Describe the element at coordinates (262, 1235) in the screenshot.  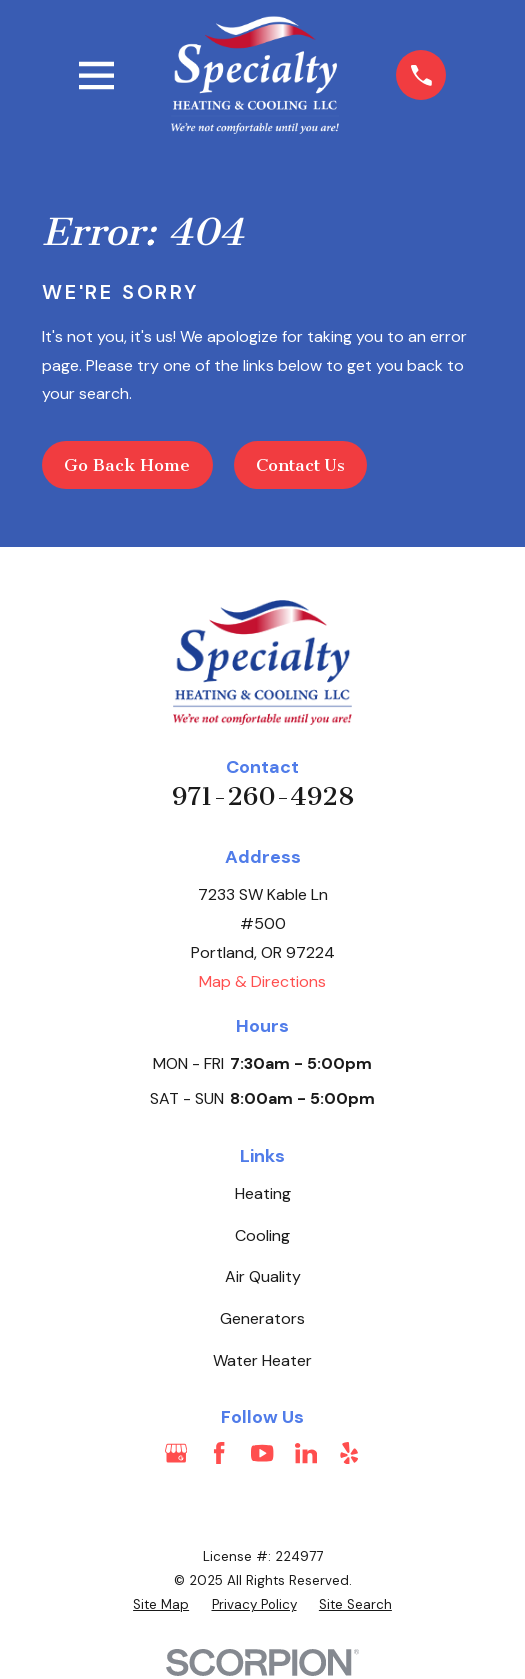
I see `Cooling` at that location.